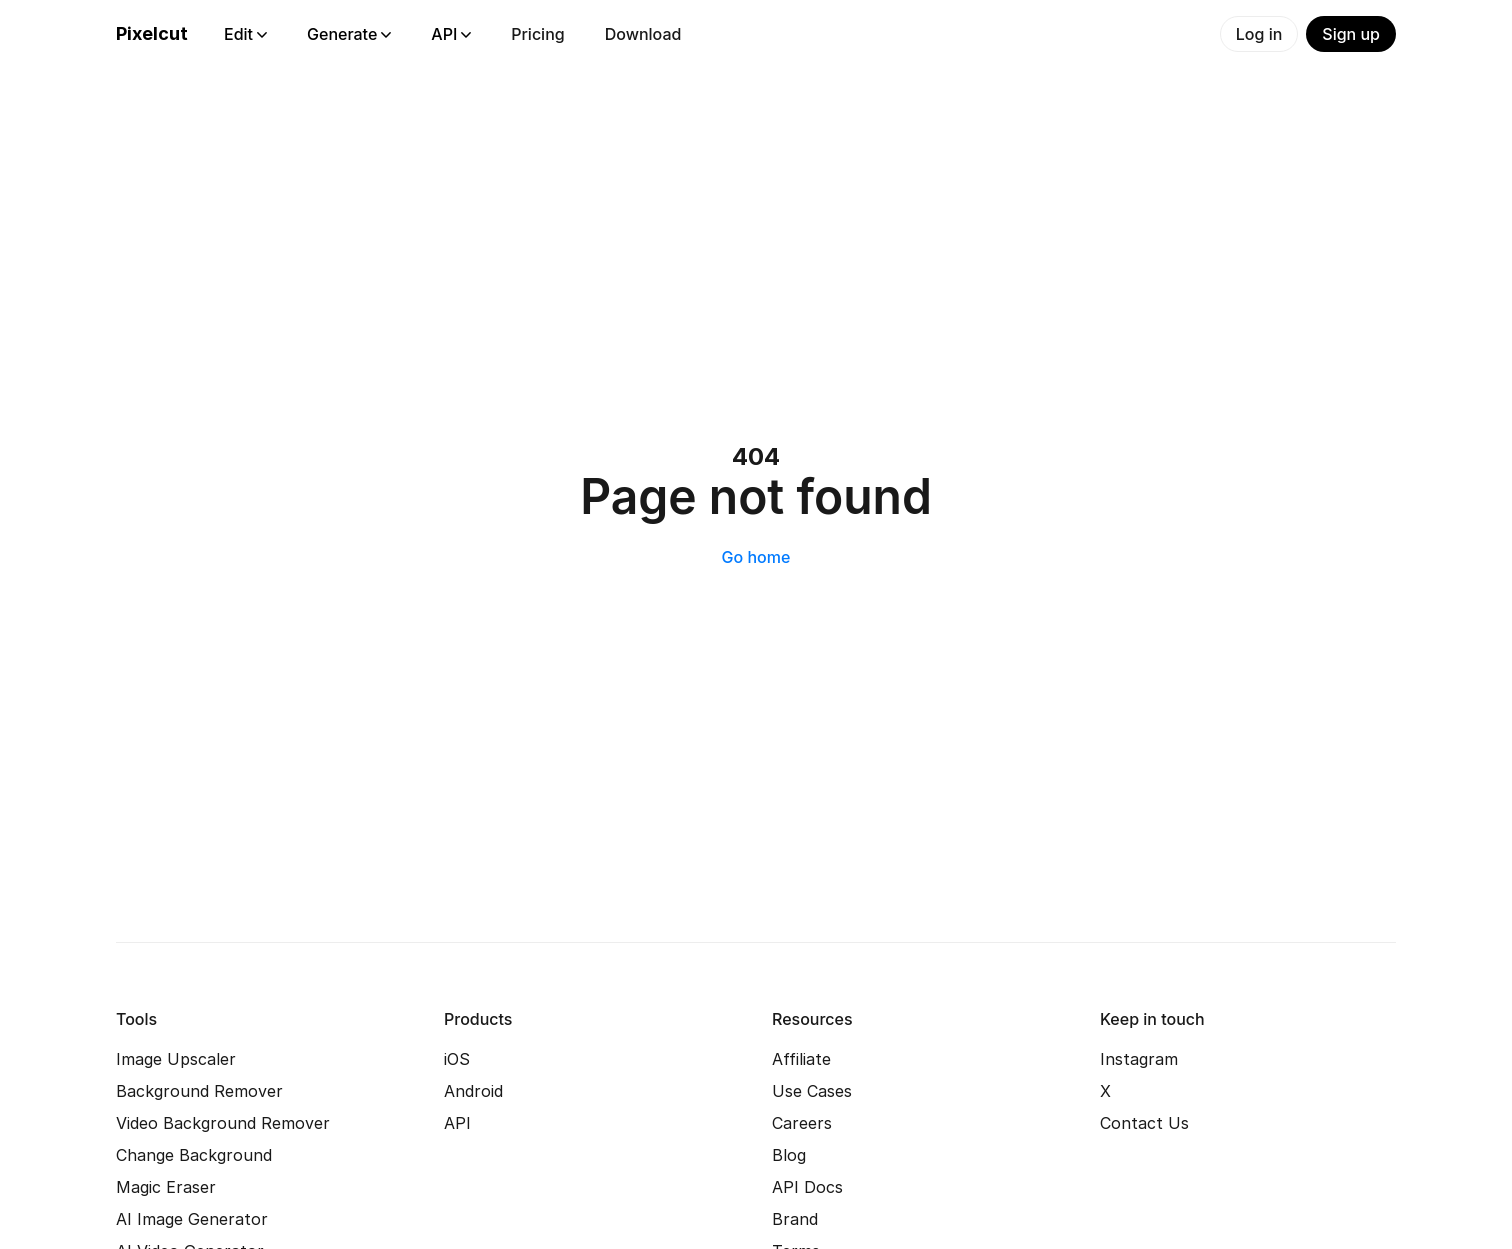 The width and height of the screenshot is (1512, 1249). Describe the element at coordinates (223, 1123) in the screenshot. I see `Video Background Remover` at that location.